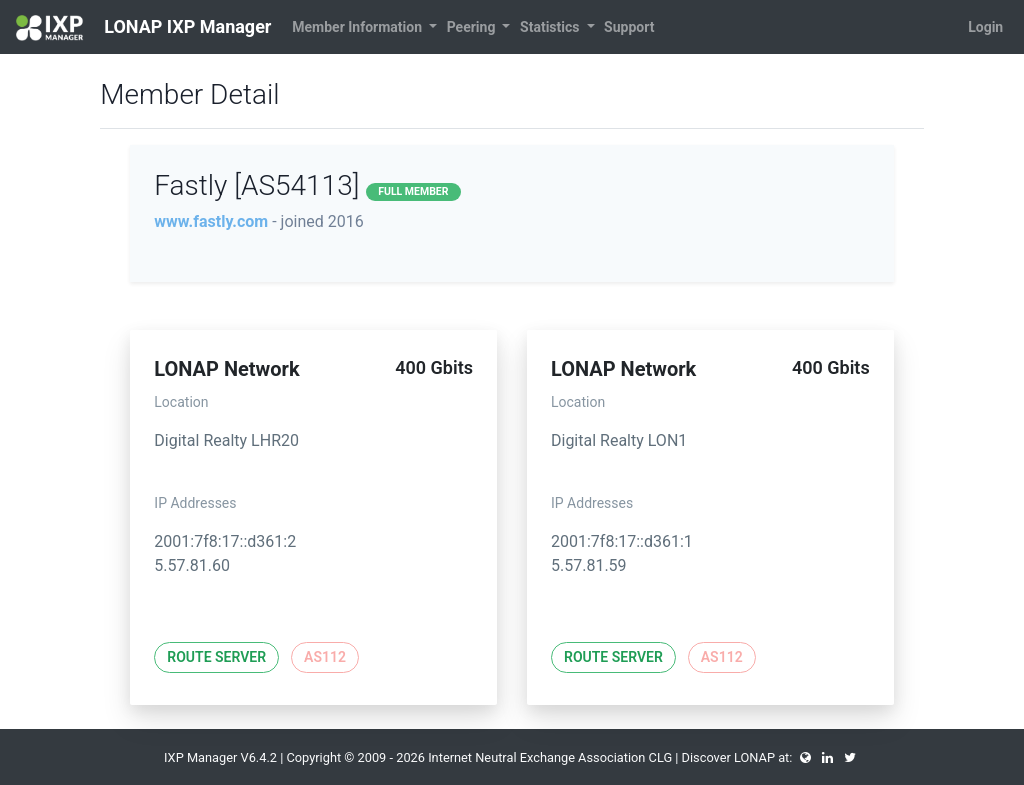 This screenshot has height=785, width=1024. What do you see at coordinates (473, 27) in the screenshot?
I see `Peering [button]` at bounding box center [473, 27].